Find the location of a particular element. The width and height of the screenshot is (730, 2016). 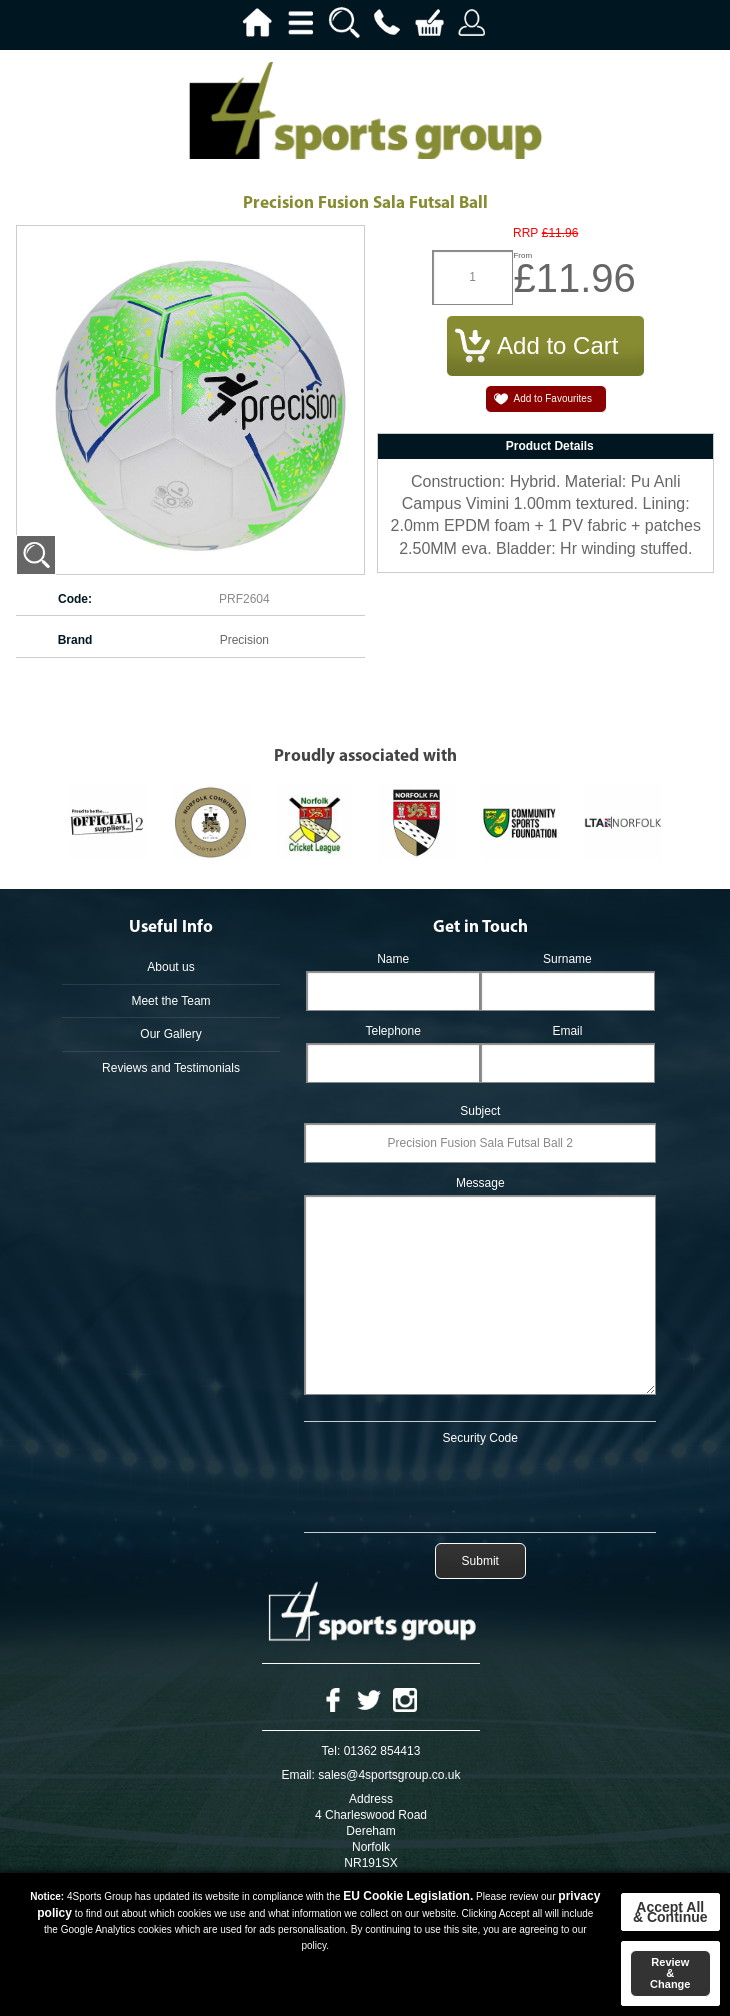

Message is located at coordinates (480, 1183).